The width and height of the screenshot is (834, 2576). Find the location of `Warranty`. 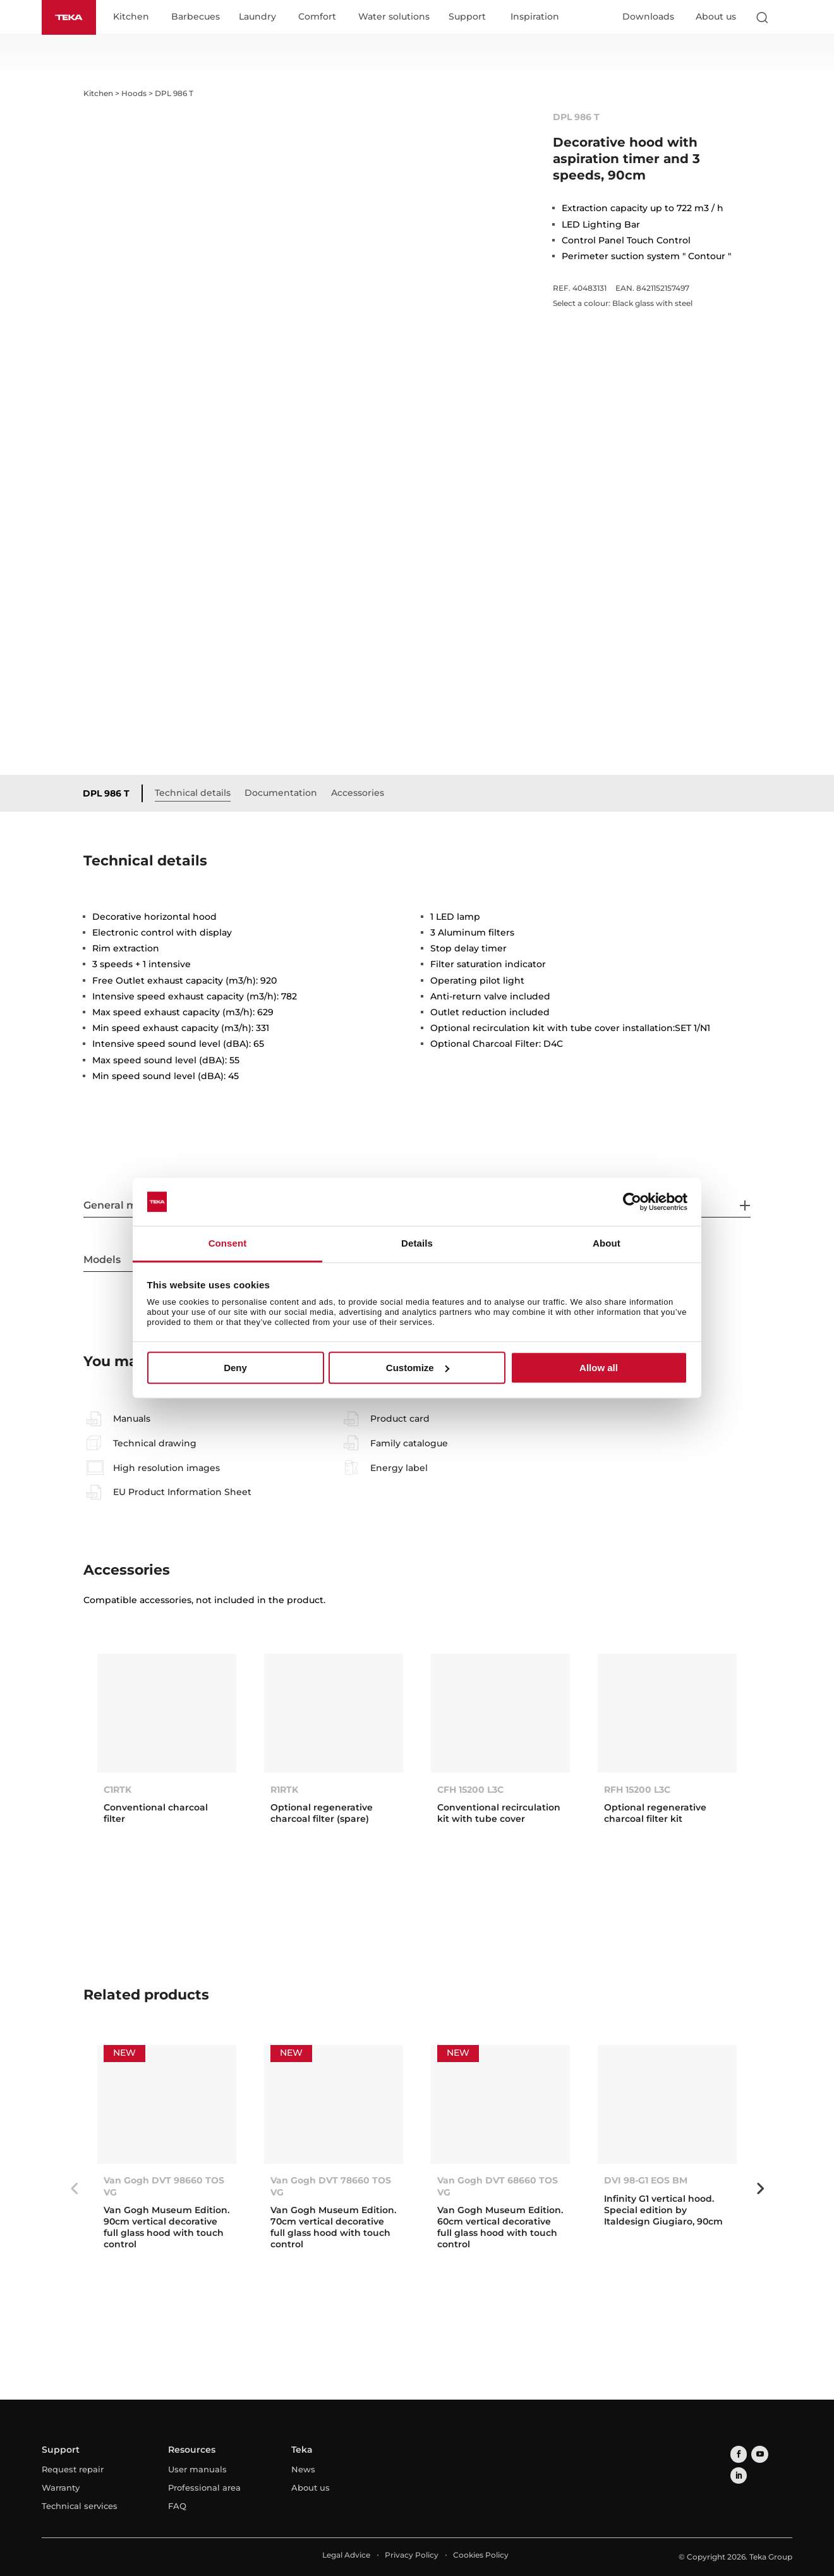

Warranty is located at coordinates (61, 2488).